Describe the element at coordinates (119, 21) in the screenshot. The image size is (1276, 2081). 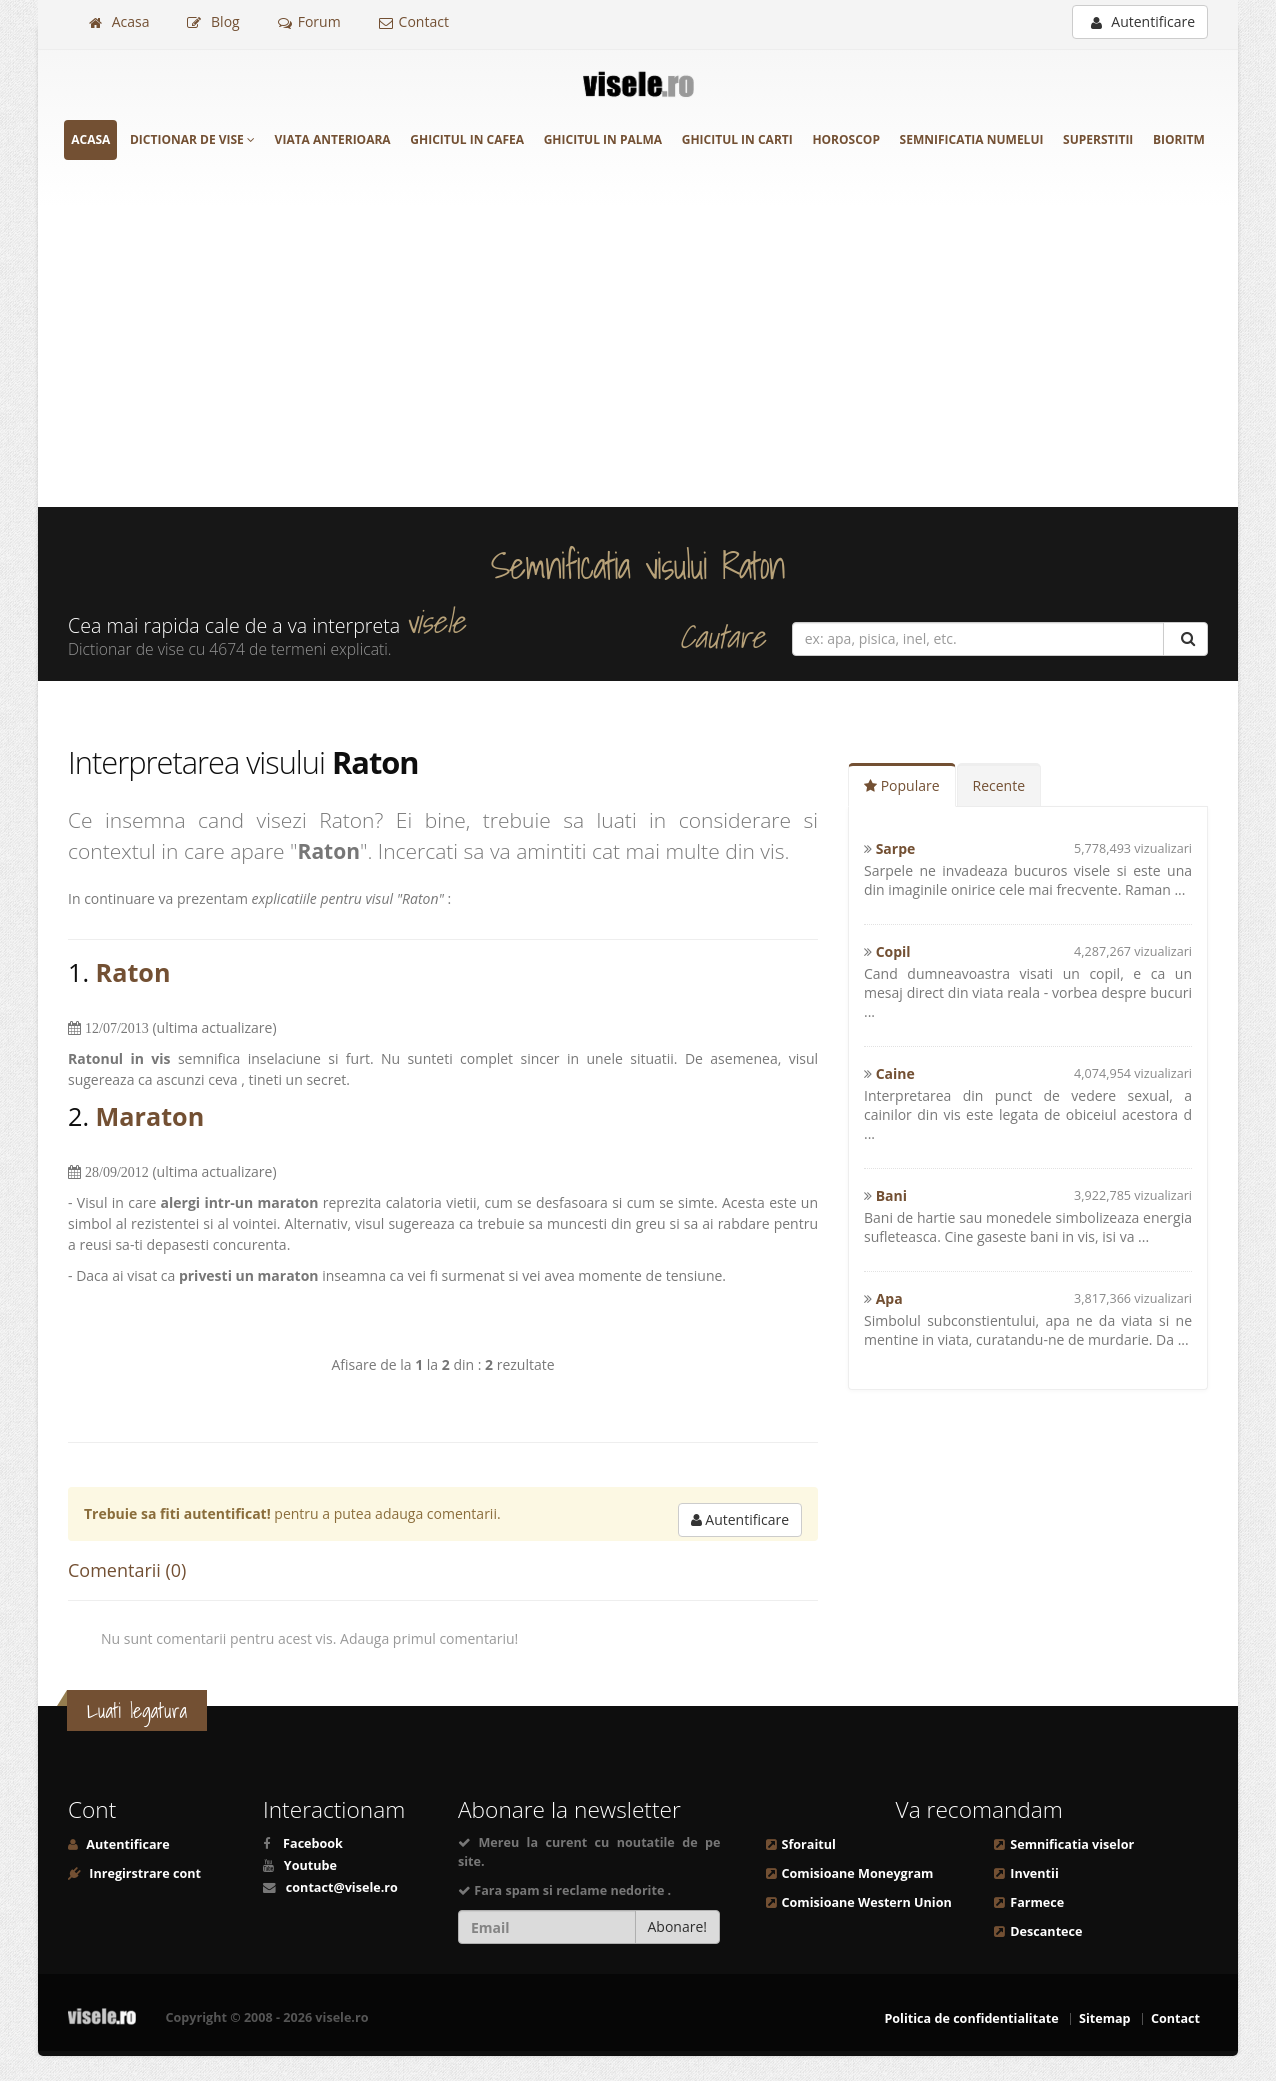
I see `Acasa` at that location.